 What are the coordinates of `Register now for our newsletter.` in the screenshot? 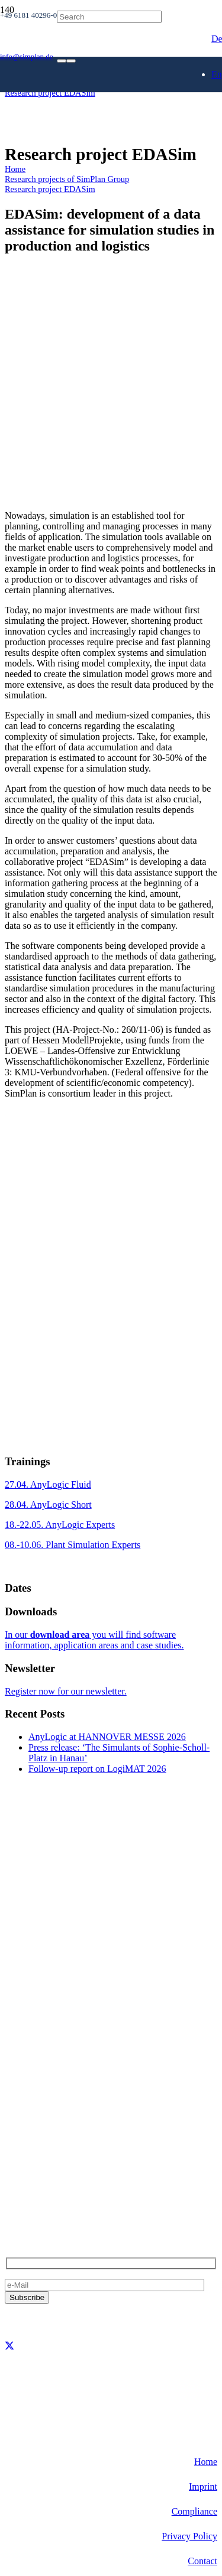 It's located at (66, 1691).